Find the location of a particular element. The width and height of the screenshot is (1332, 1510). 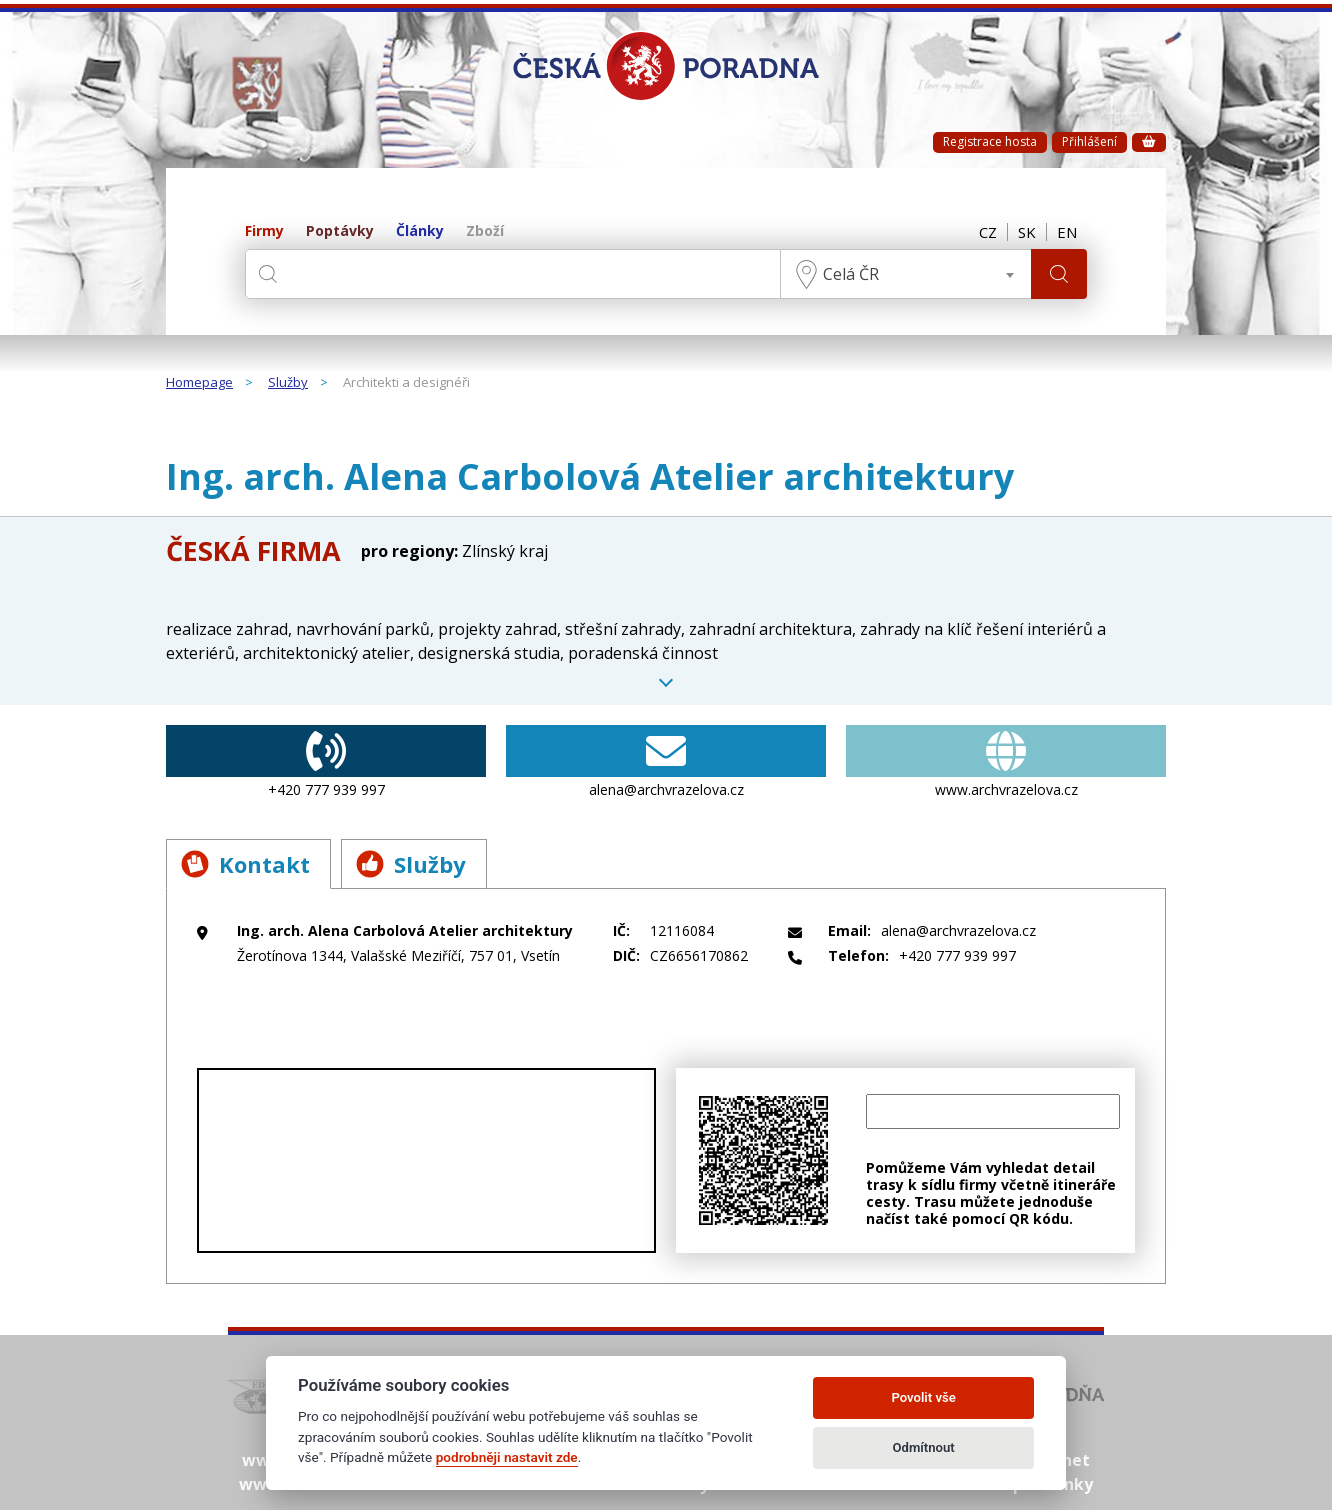

Celá ČR [textbox] is located at coordinates (851, 274).